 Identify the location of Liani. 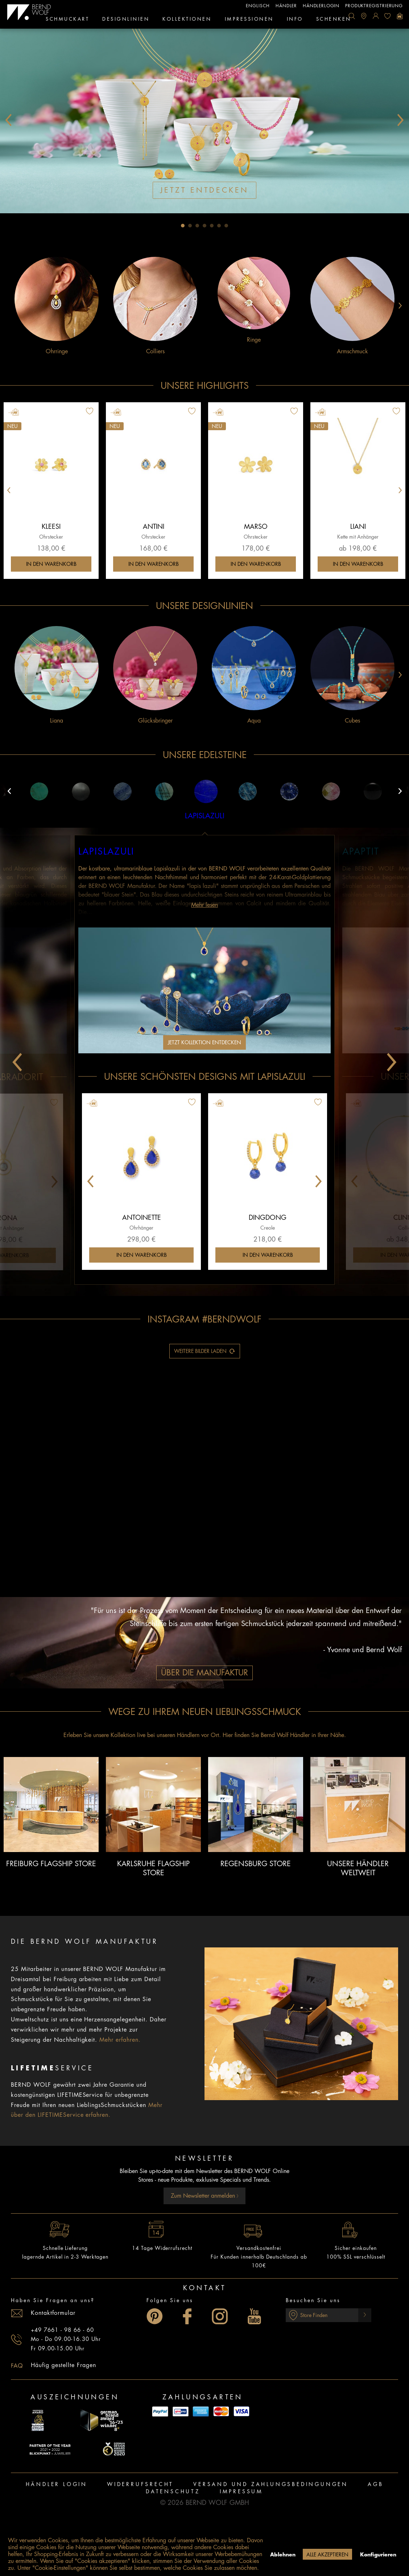
(358, 526).